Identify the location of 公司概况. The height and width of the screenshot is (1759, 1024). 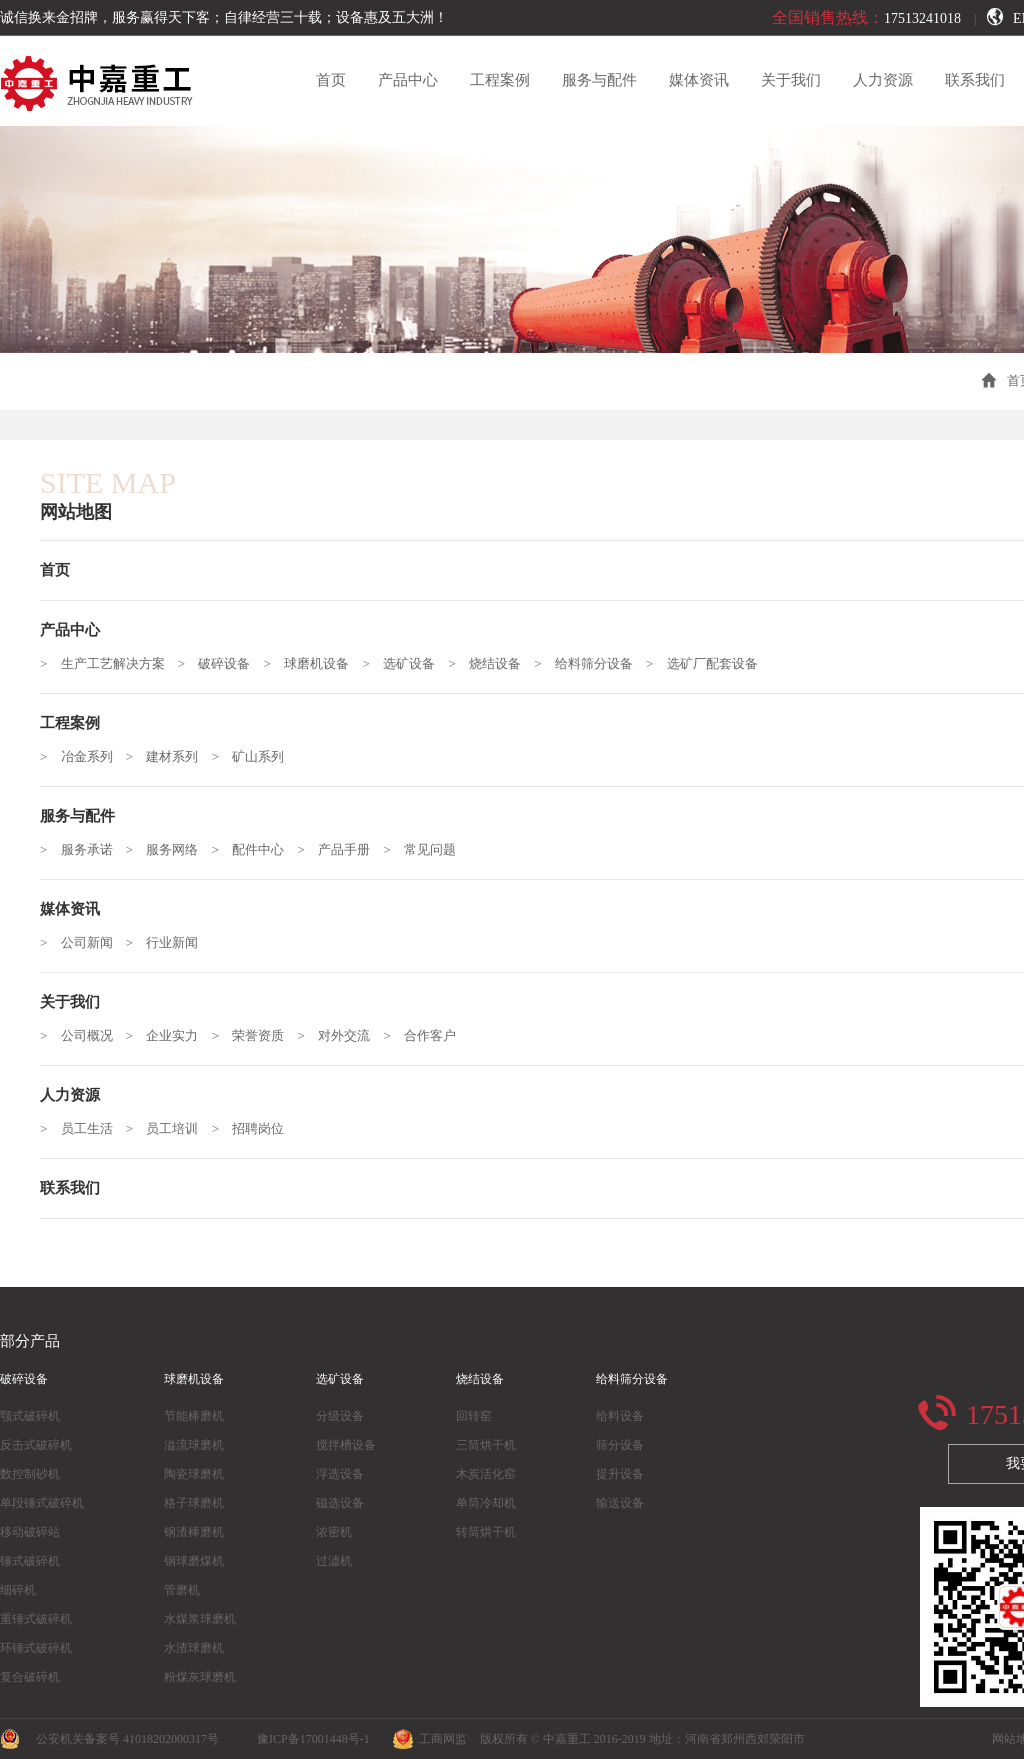
(87, 1035).